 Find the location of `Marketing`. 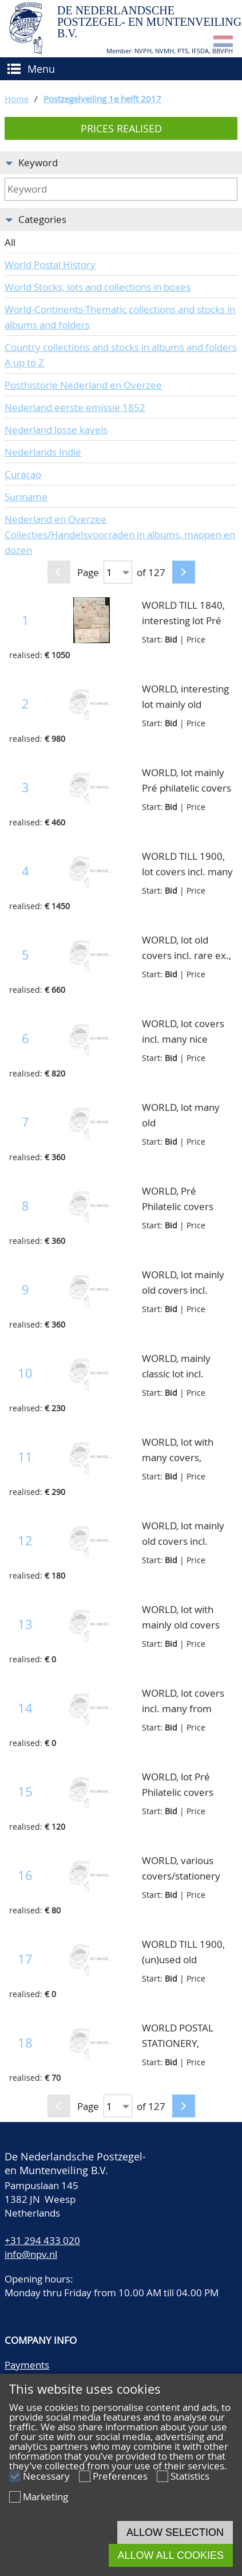

Marketing is located at coordinates (45, 2496).